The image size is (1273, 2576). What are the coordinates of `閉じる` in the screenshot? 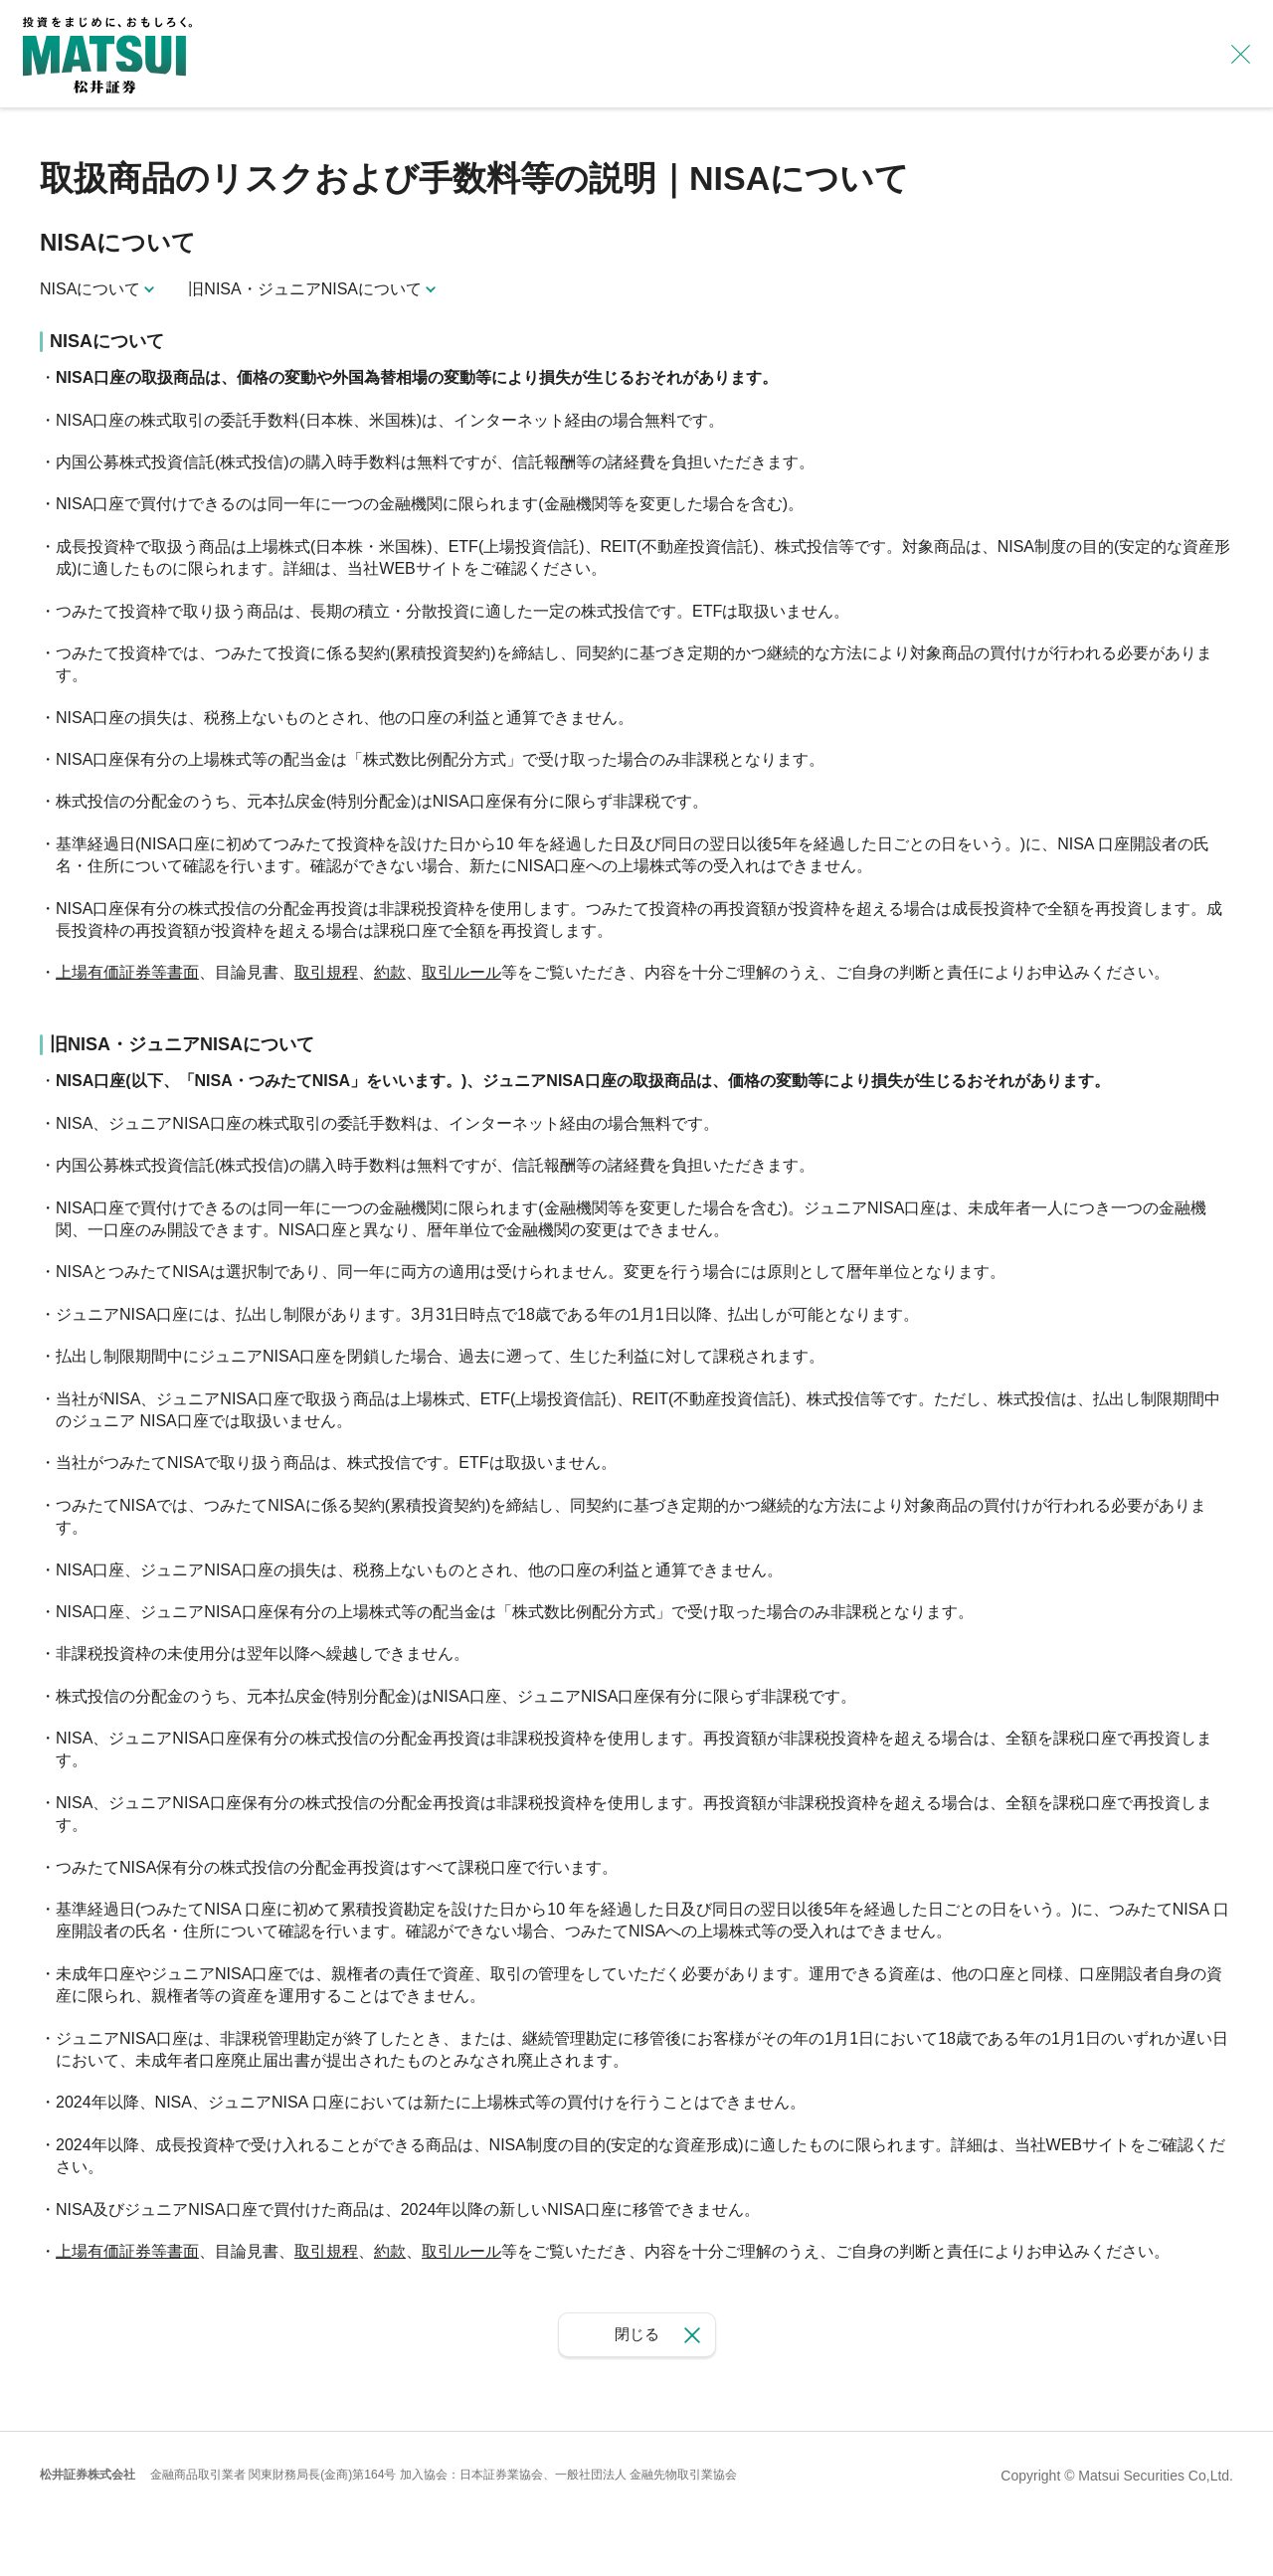 It's located at (637, 2333).